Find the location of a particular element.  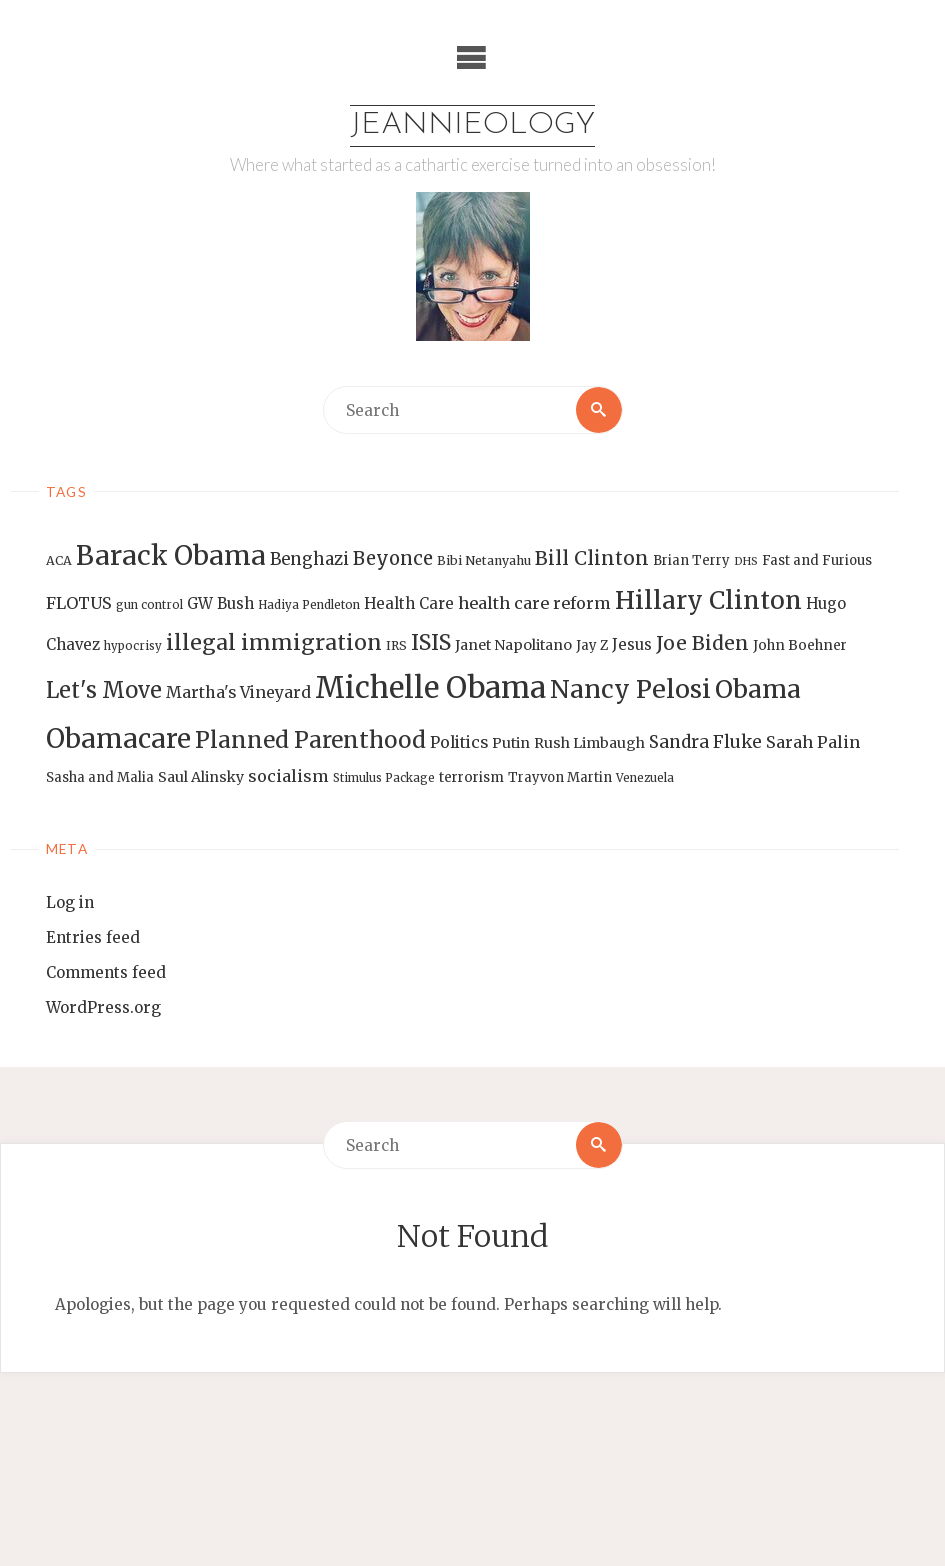

IRS [IRS (13 items)] is located at coordinates (396, 645).